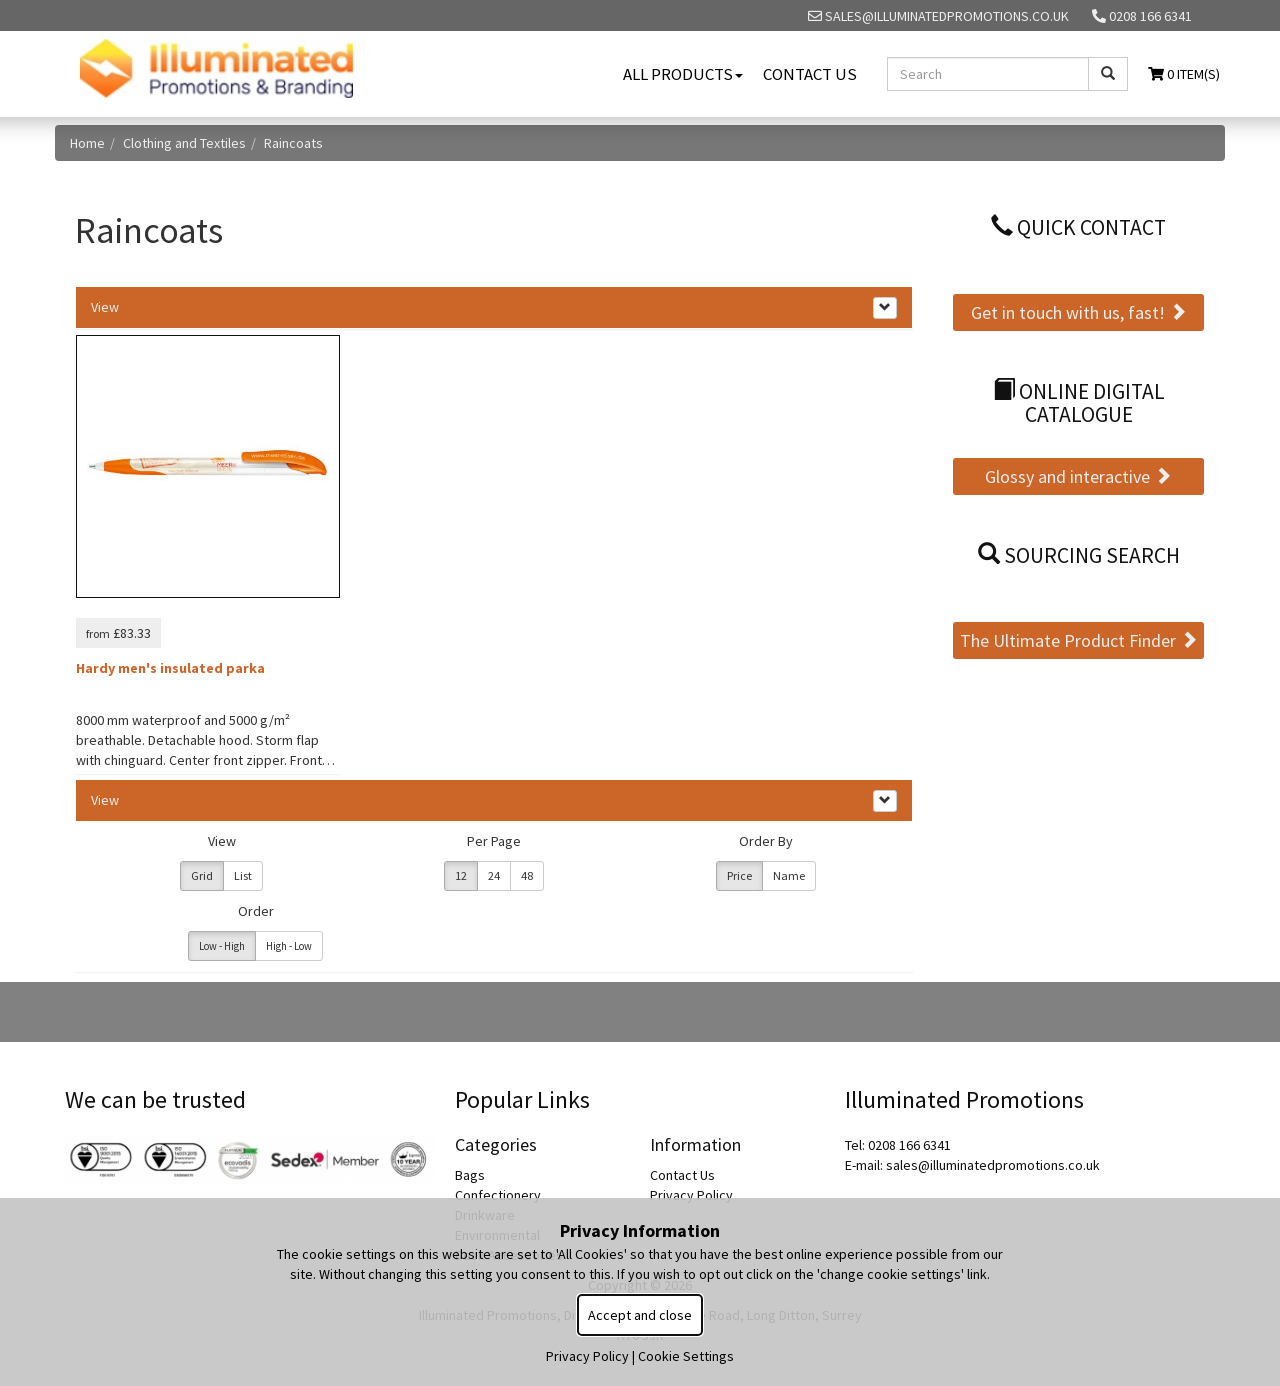  What do you see at coordinates (498, 1195) in the screenshot?
I see `Confectionery` at bounding box center [498, 1195].